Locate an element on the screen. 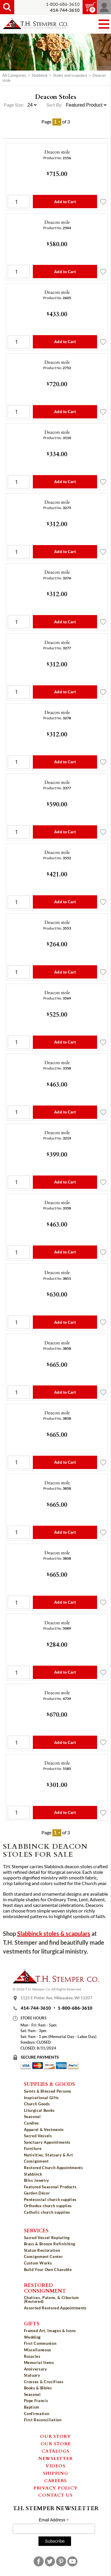  Liturgical Books is located at coordinates (39, 2110).